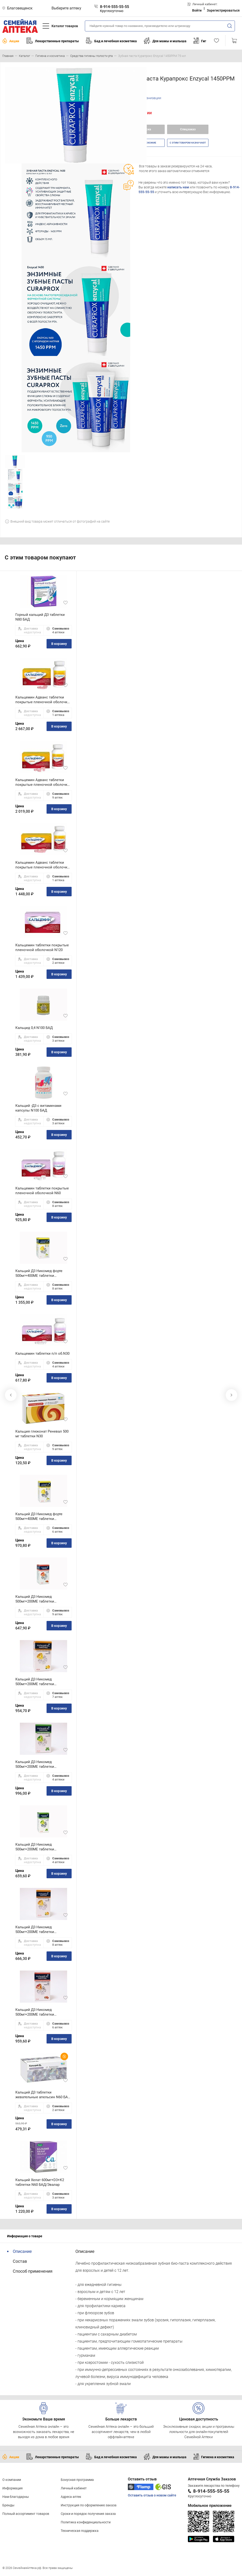 The image size is (242, 2576). What do you see at coordinates (42, 1599) in the screenshot?
I see `Кальций Д3 Никомед 500мг+200МЕ таблетки жевательные N60 клубнич-арбуз` at bounding box center [42, 1599].